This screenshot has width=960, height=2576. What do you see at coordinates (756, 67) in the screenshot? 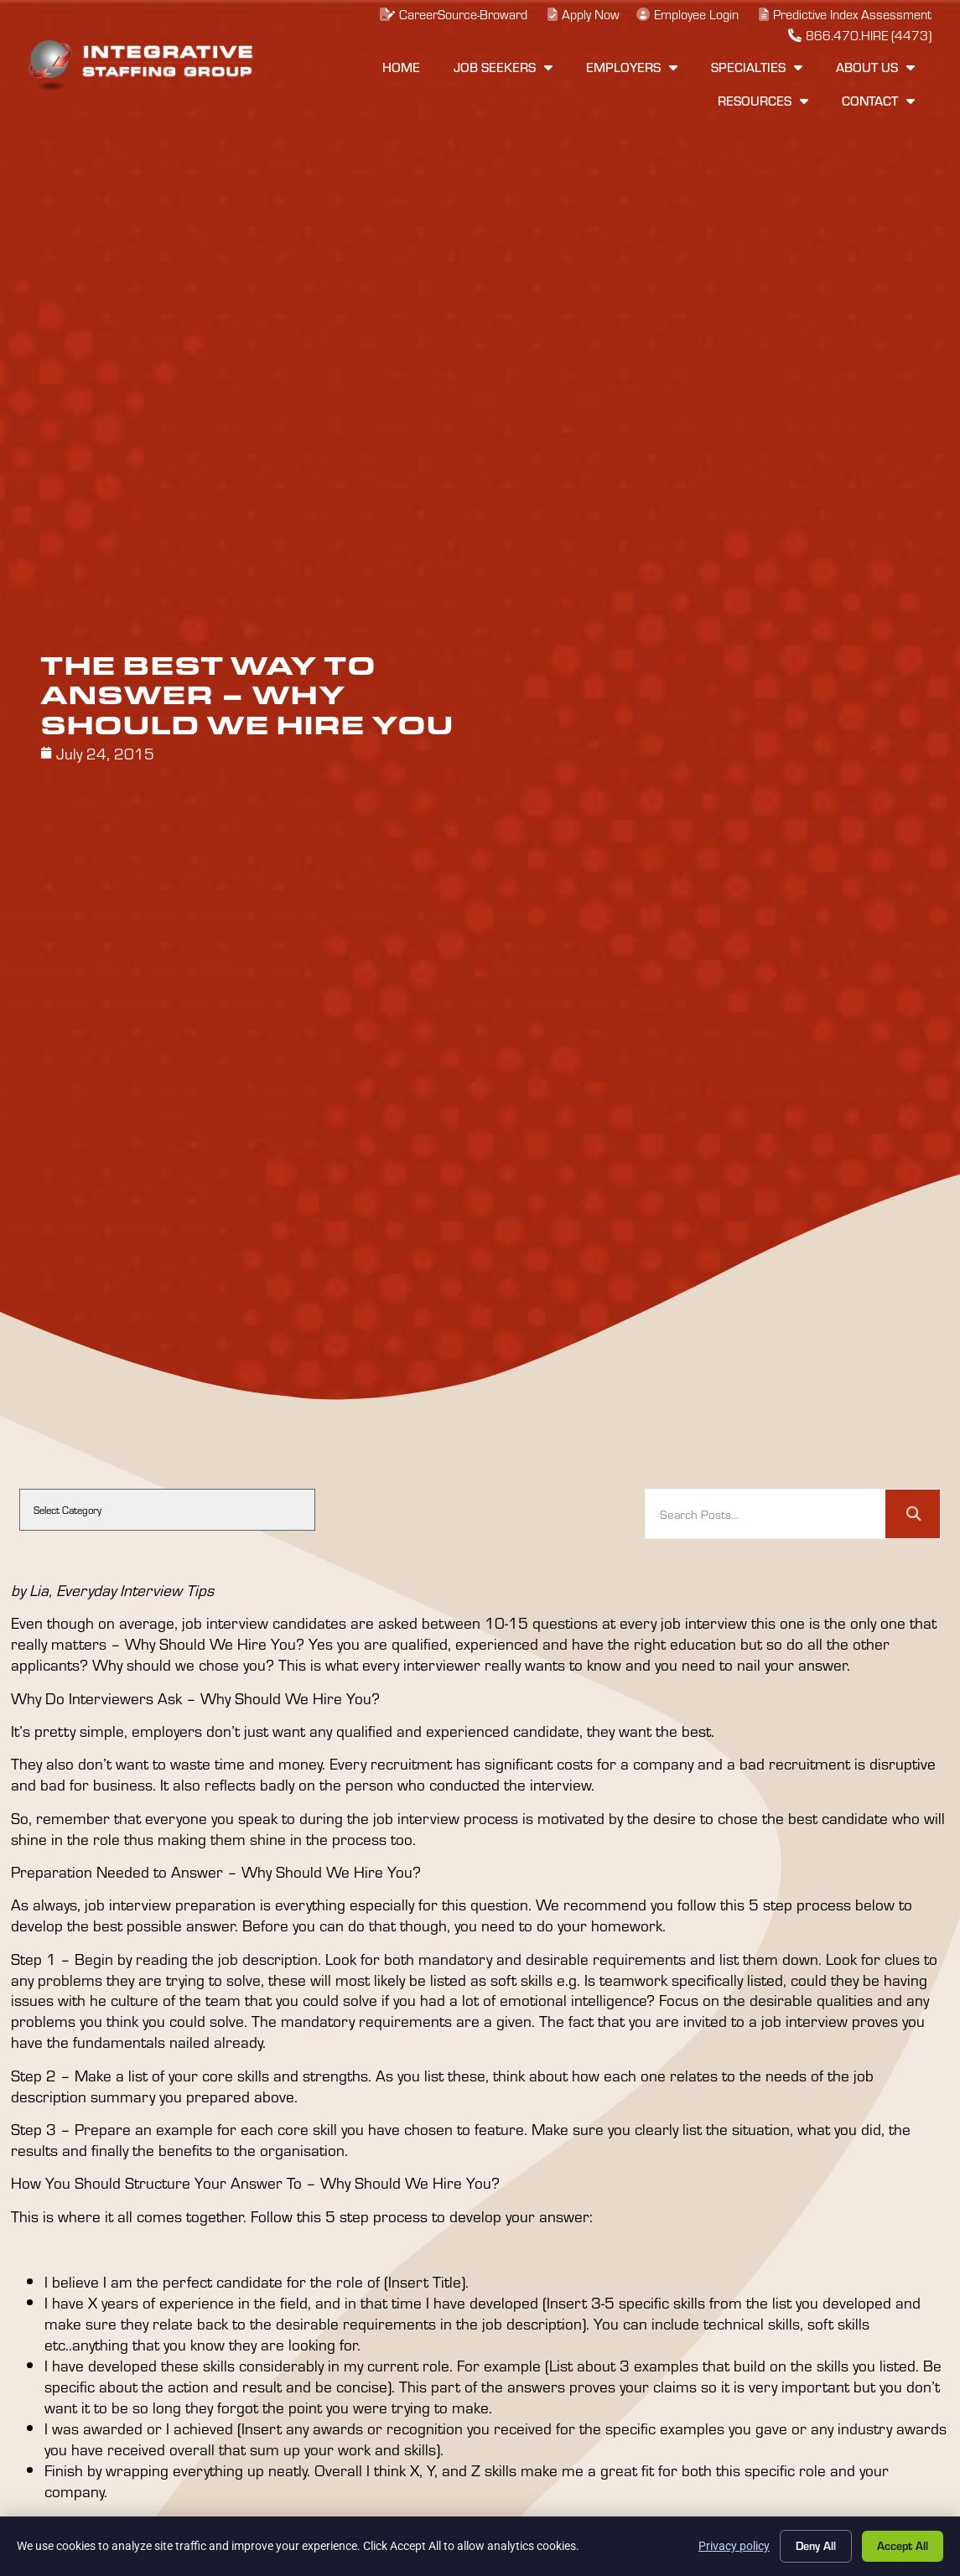
I see `Specialties` at bounding box center [756, 67].